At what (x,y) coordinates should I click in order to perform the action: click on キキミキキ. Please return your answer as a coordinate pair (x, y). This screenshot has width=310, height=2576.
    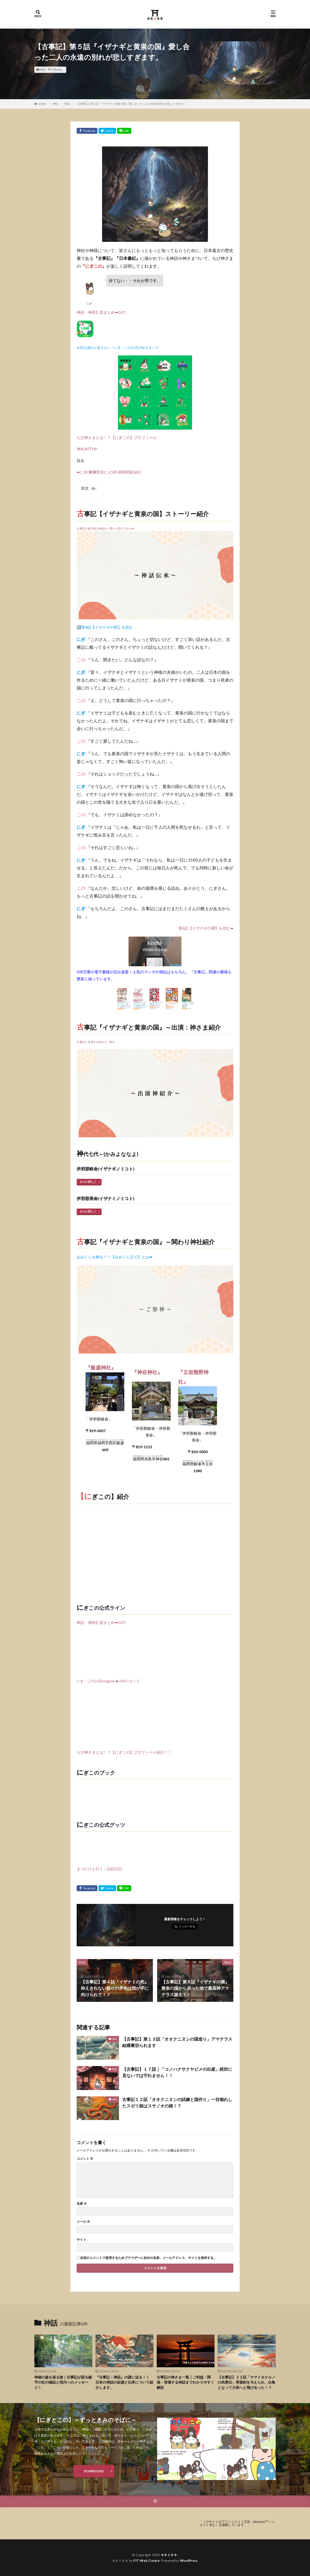
    Looking at the image, I should click on (169, 2555).